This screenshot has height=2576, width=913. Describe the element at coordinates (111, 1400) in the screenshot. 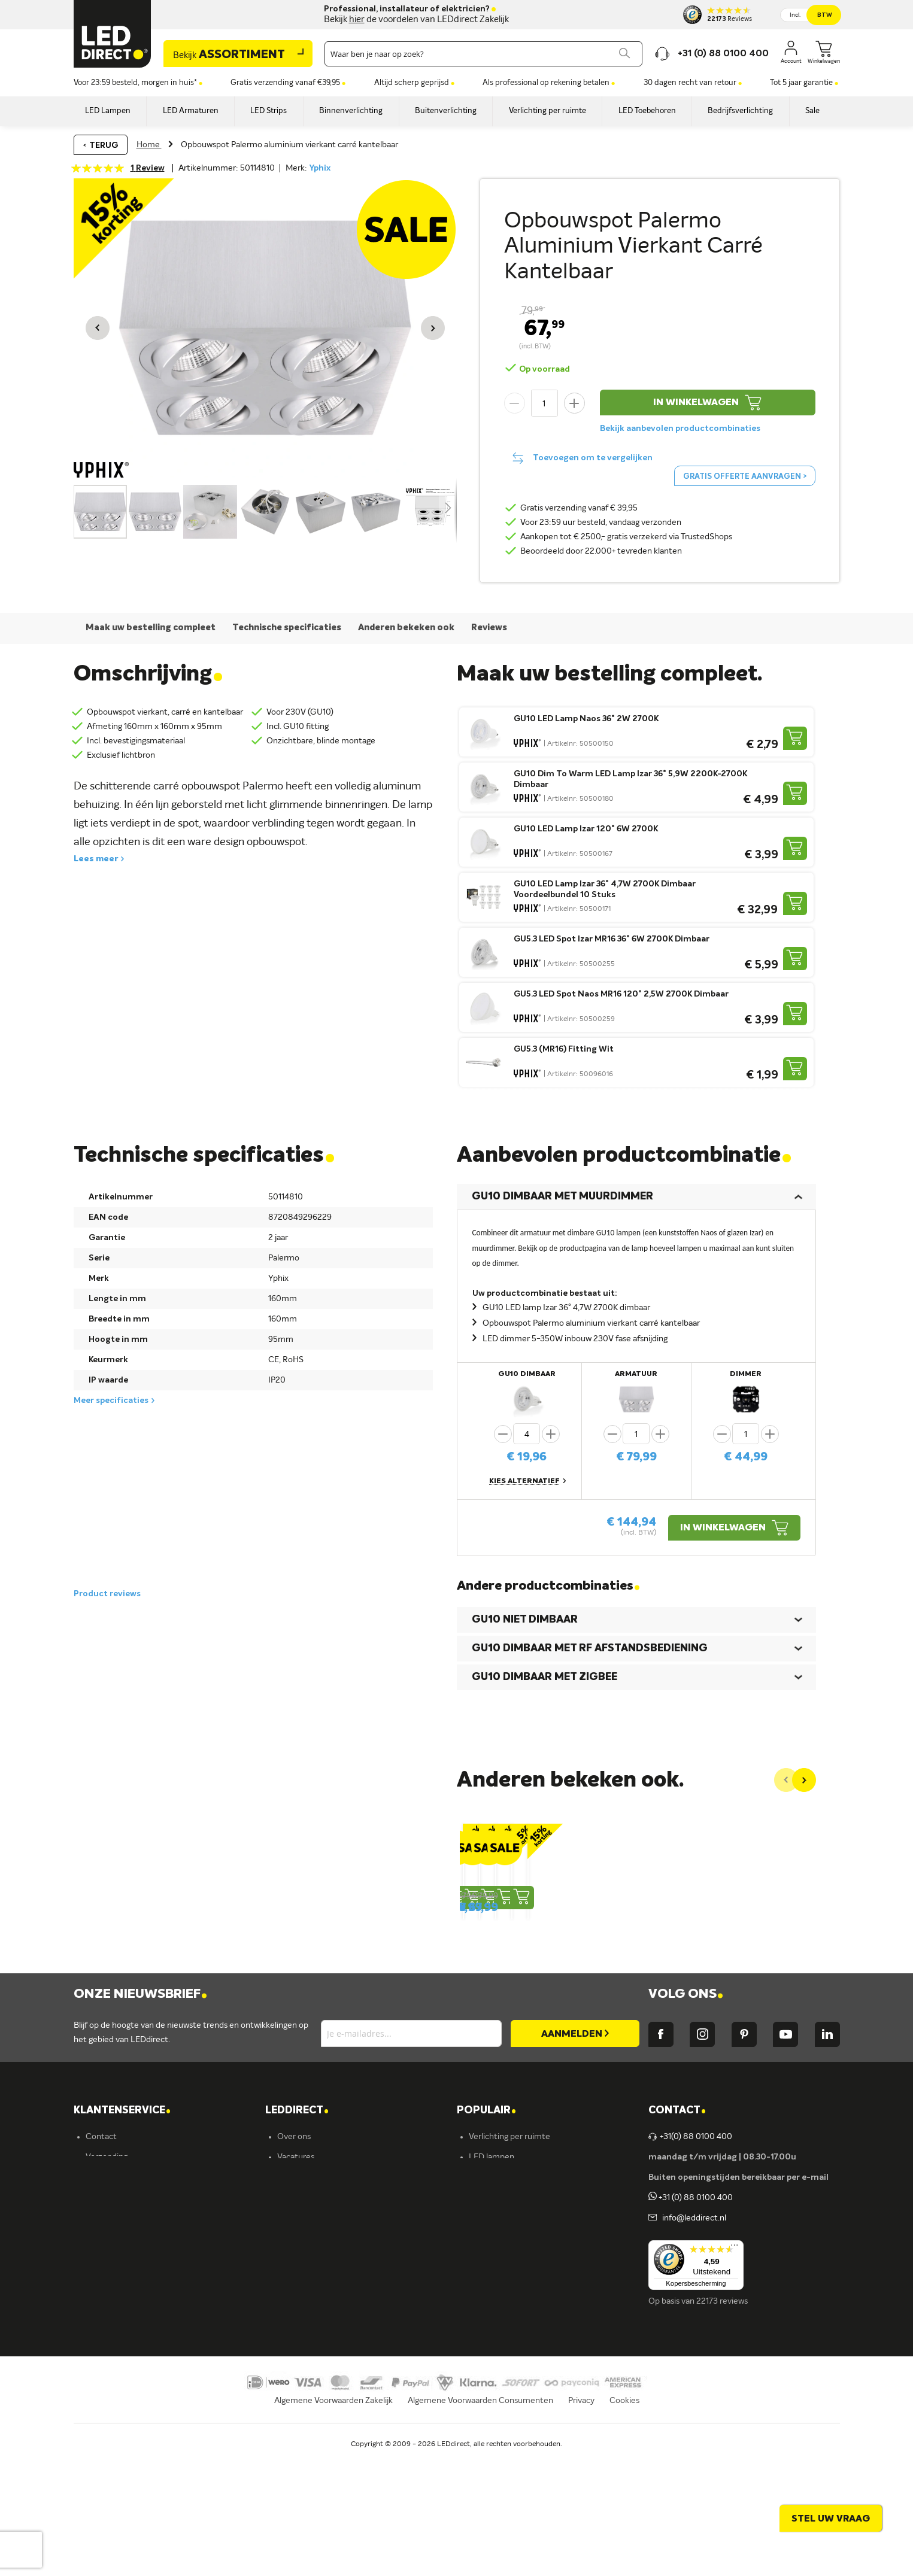

I see `Meer specificaties` at that location.